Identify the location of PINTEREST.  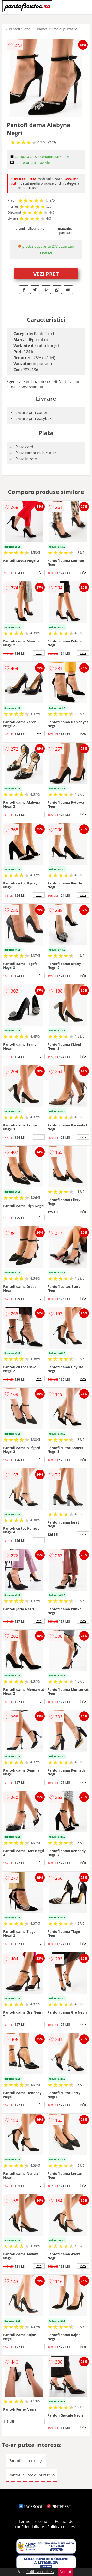
(59, 2506).